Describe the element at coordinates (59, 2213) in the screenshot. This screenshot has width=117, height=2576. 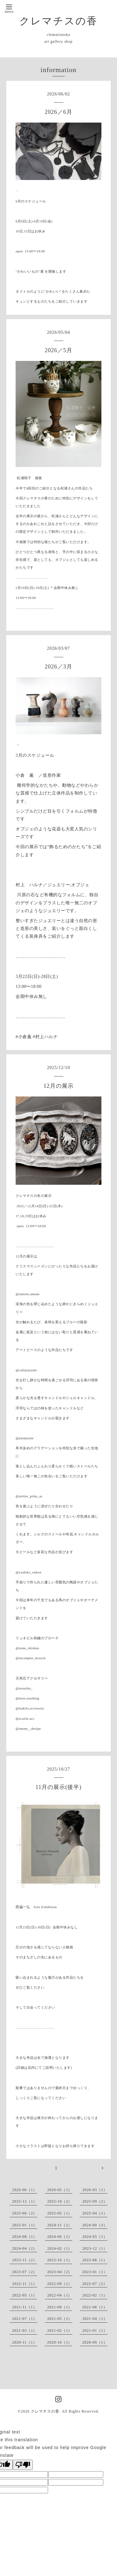
I see `2025-05（1）` at that location.